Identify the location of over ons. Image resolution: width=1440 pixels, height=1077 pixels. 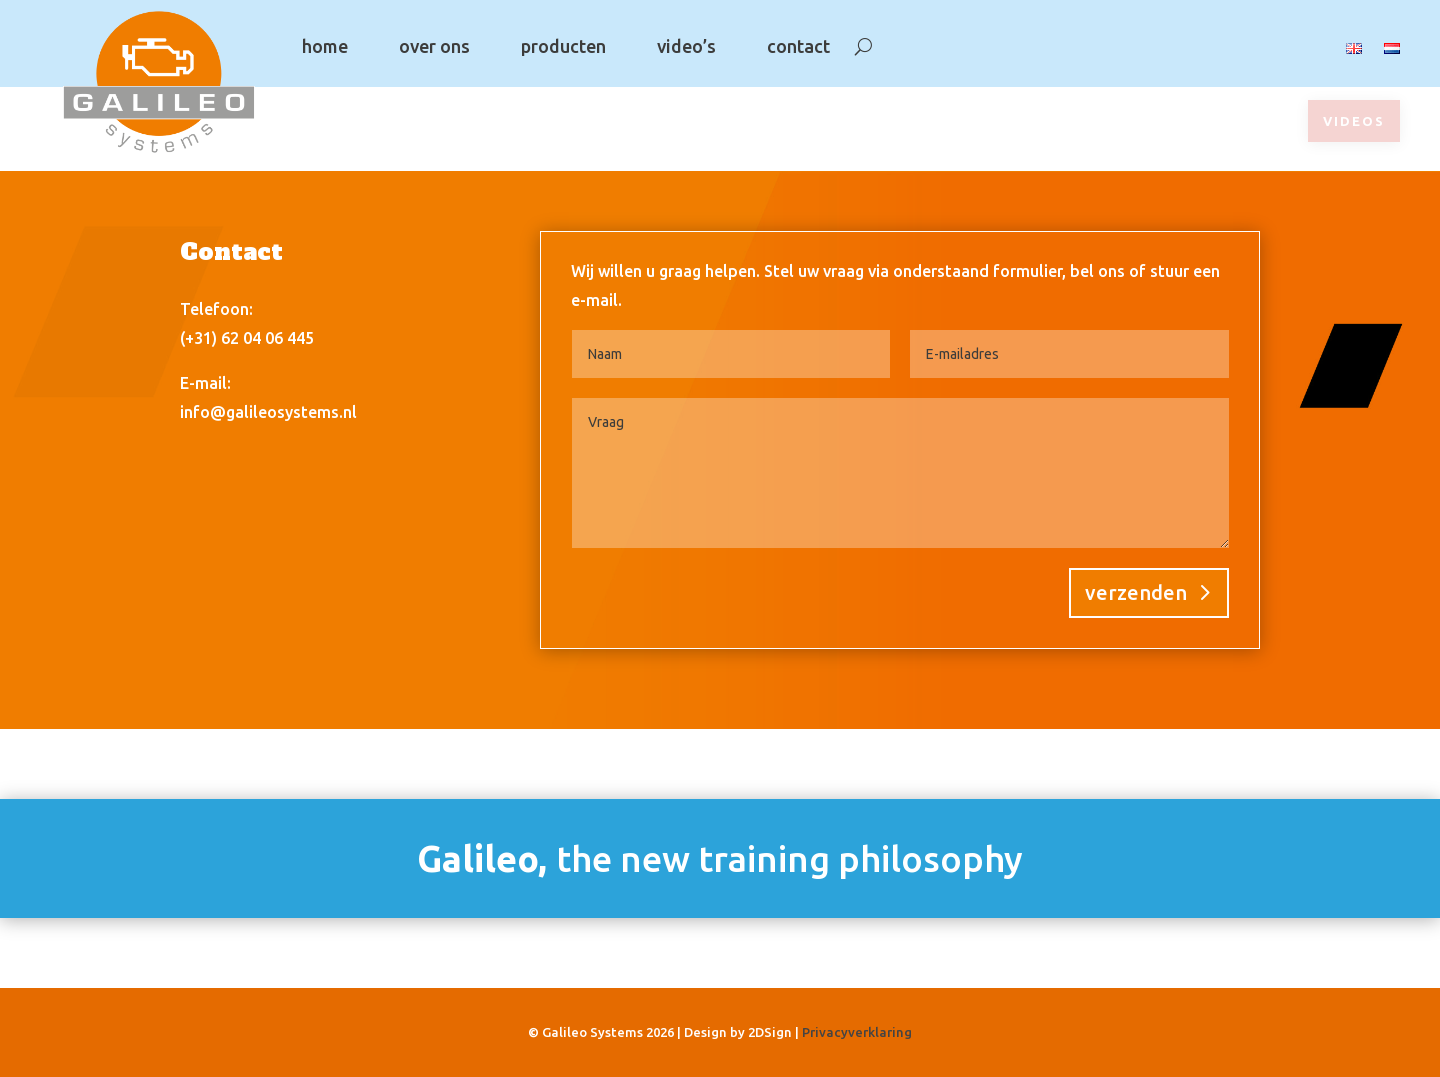
(434, 46).